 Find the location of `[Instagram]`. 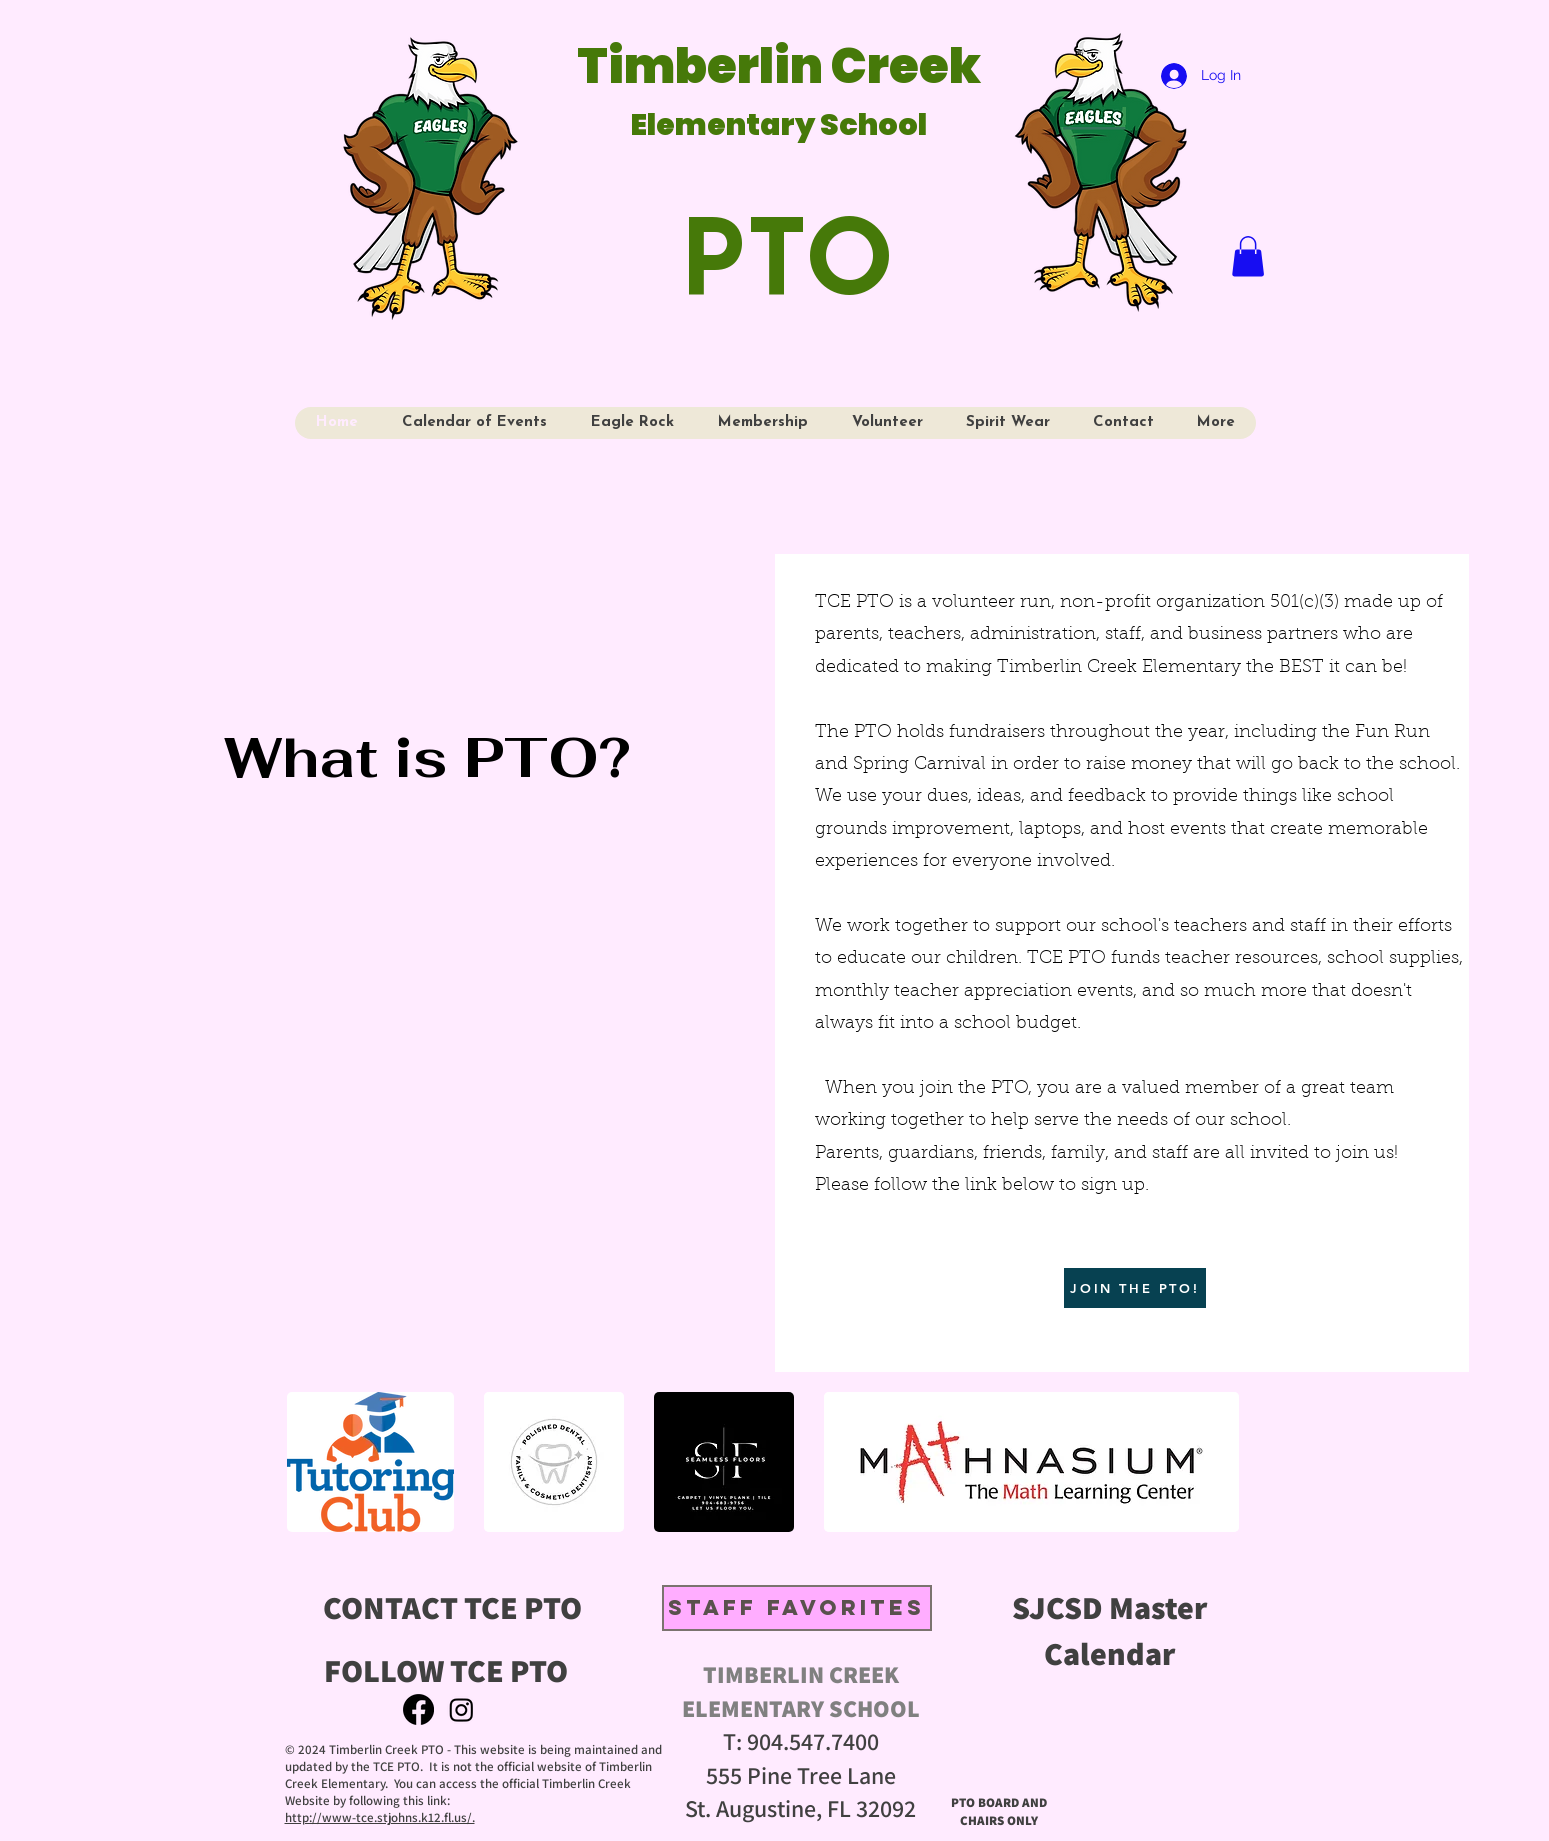

[Instagram] is located at coordinates (461, 1709).